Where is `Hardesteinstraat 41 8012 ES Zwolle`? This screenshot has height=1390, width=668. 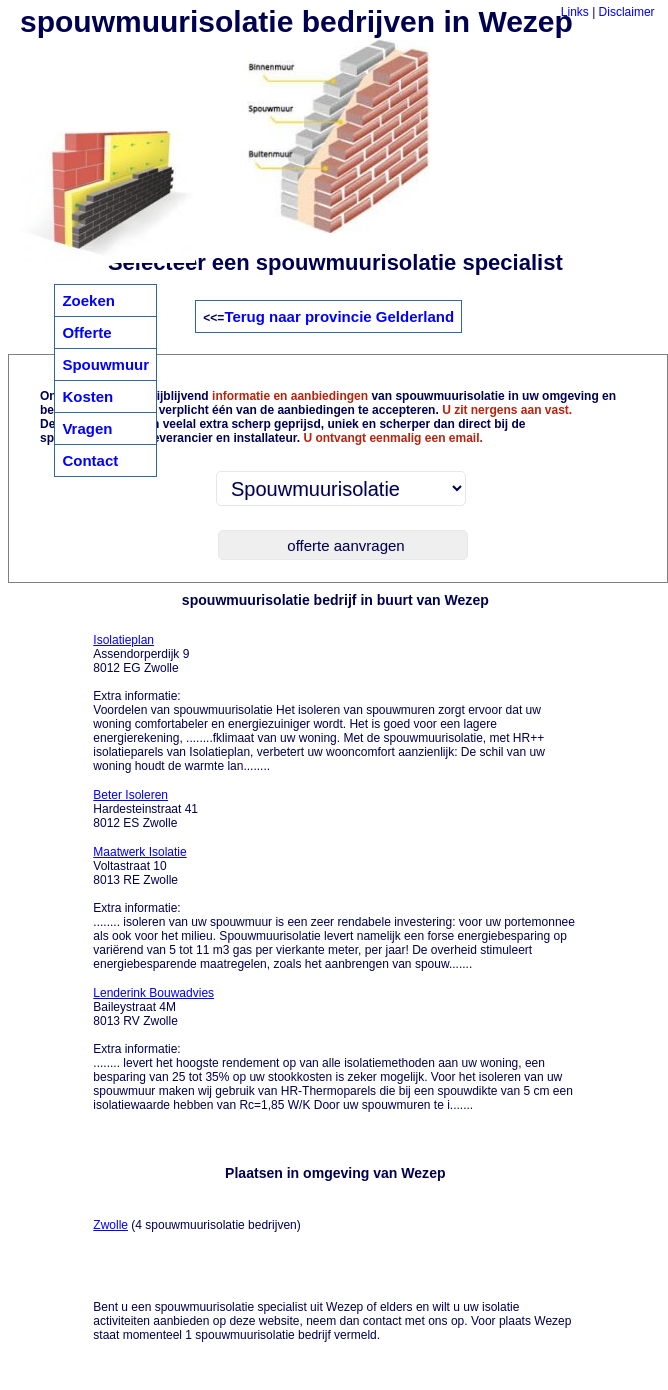
Hardesteinstraat 41 8012 ES Zwolle is located at coordinates (145, 809).